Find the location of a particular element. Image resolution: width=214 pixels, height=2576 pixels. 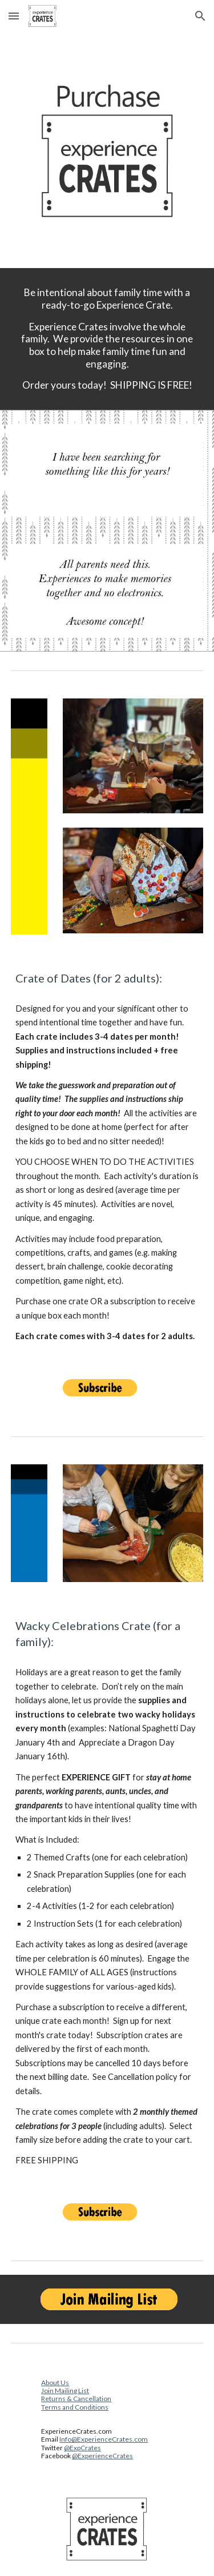

[main] is located at coordinates (107, 339).